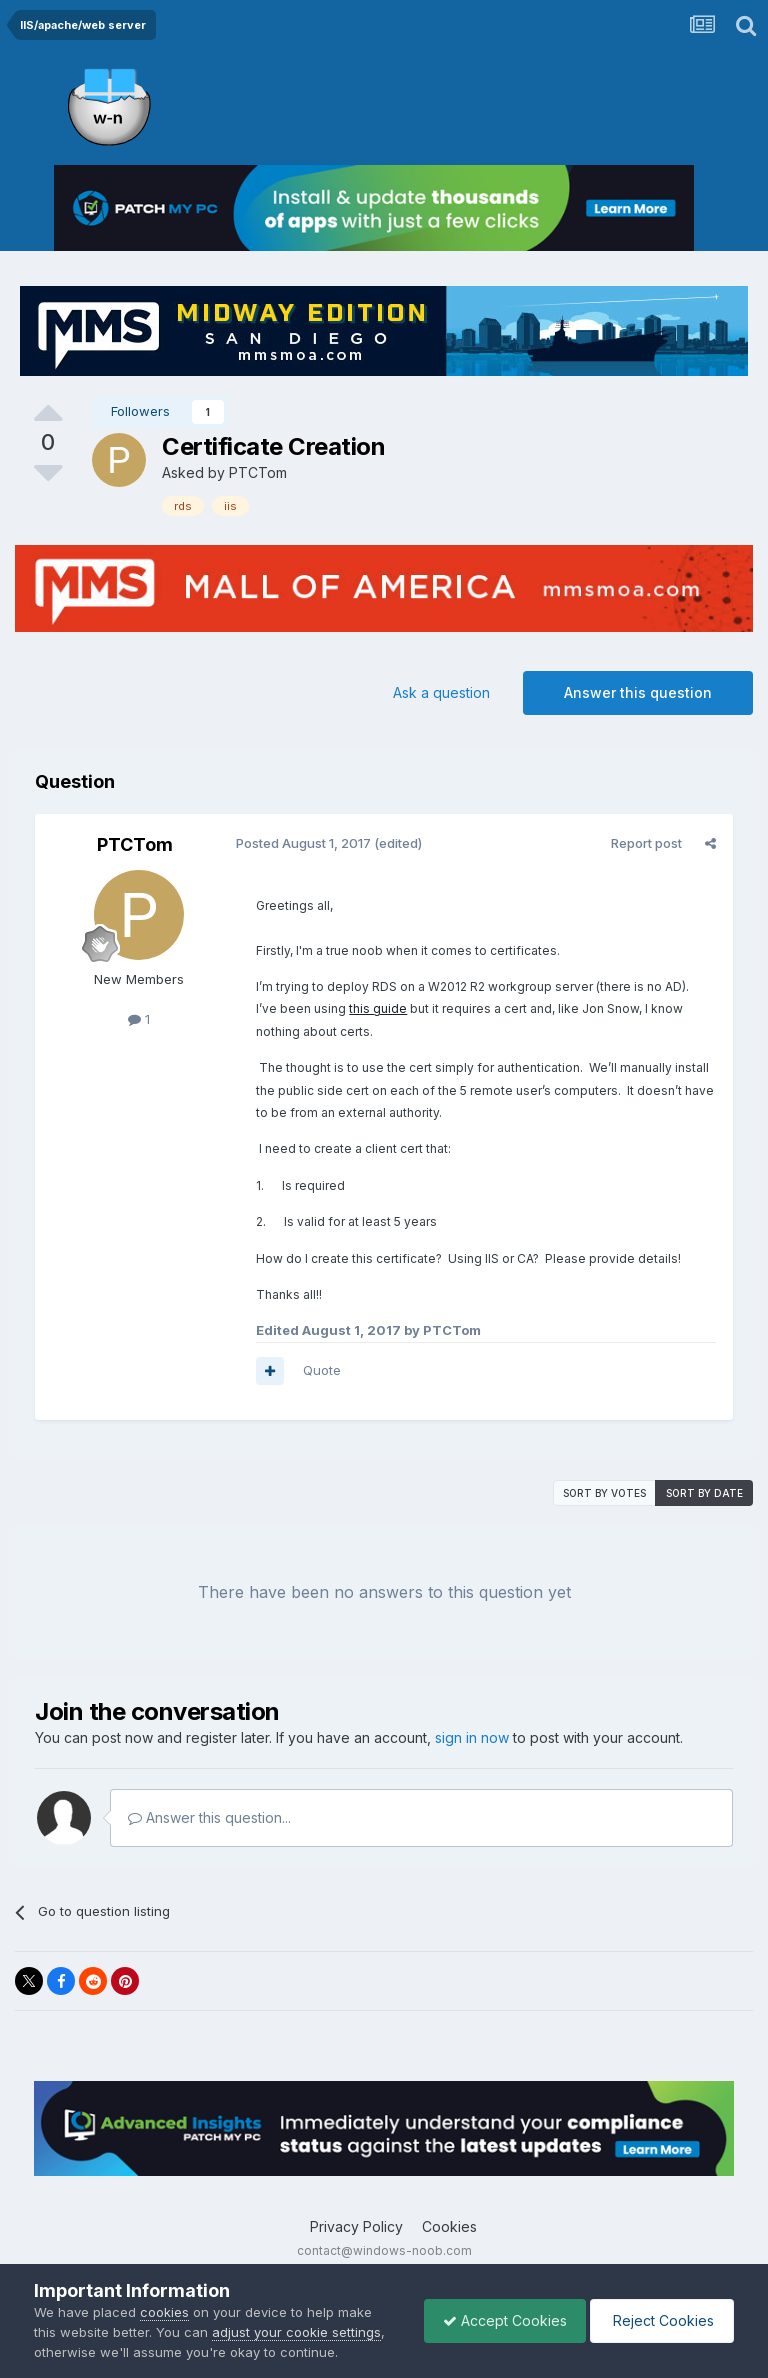 The height and width of the screenshot is (2378, 768). I want to click on Answer this question..., so click(209, 1817).